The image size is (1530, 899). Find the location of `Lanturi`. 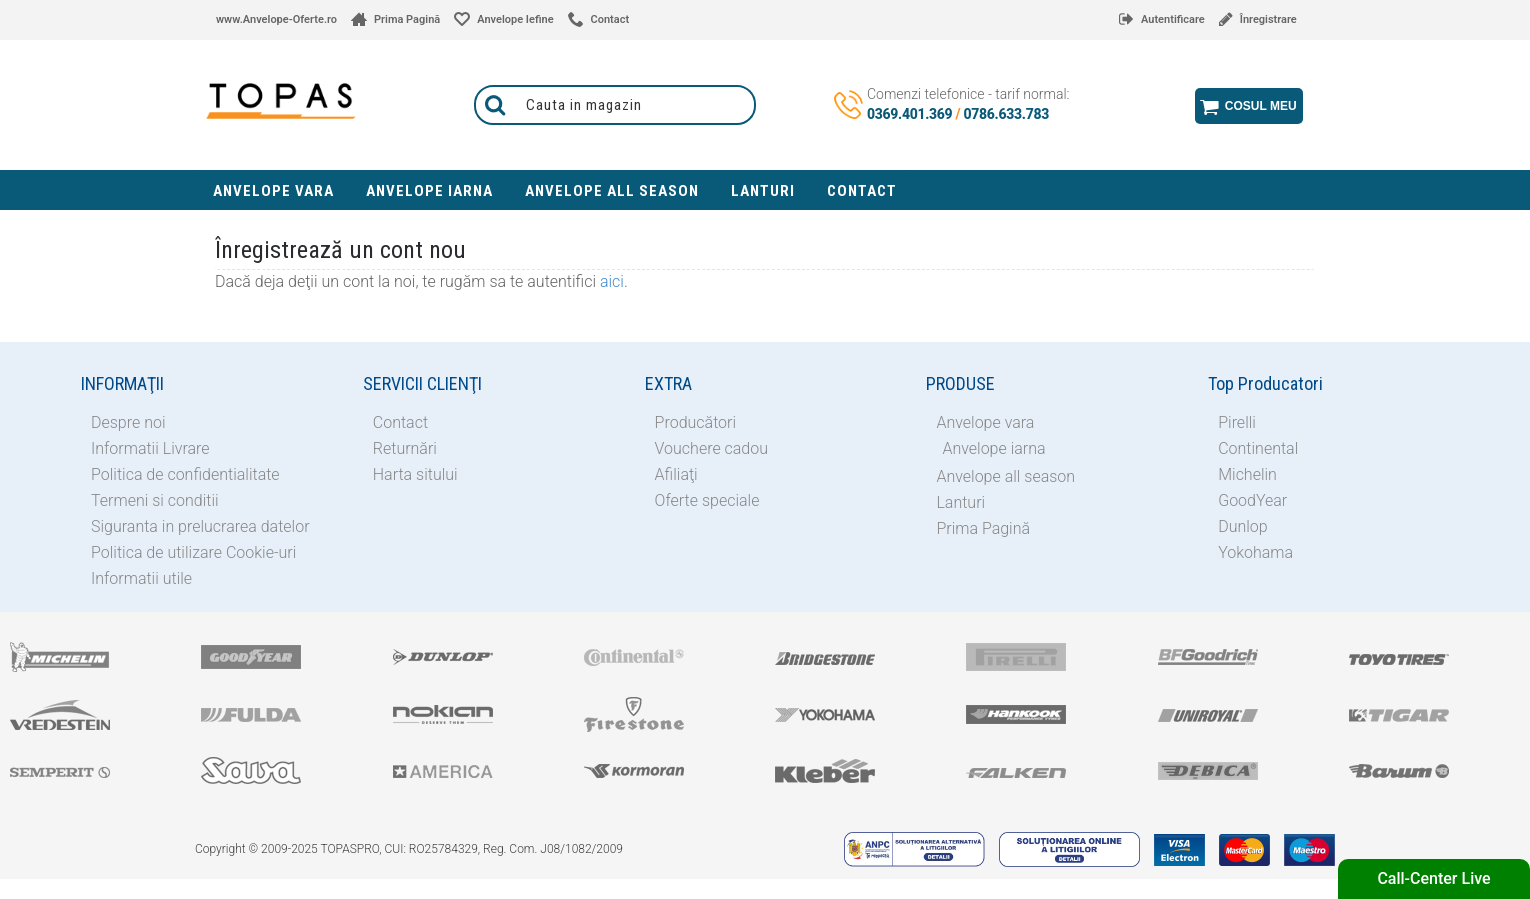

Lanturi is located at coordinates (960, 502).